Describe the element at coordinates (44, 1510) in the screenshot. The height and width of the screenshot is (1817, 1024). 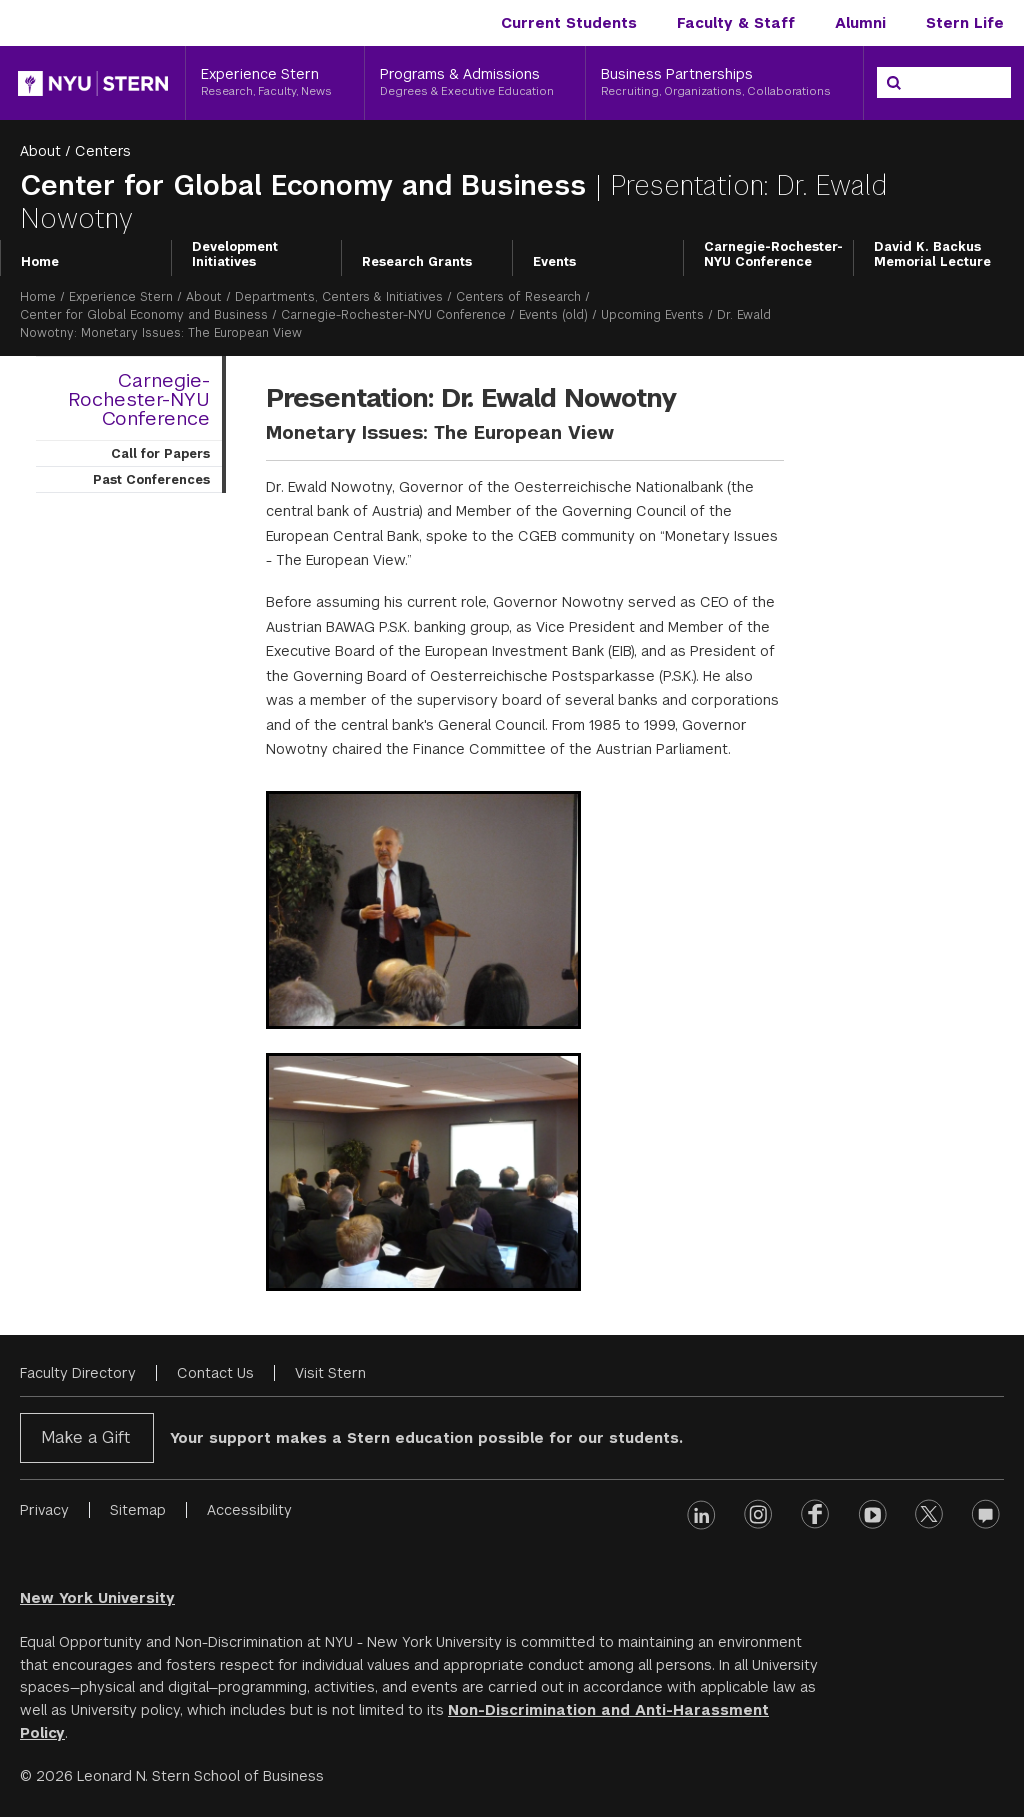
I see `Privacy` at that location.